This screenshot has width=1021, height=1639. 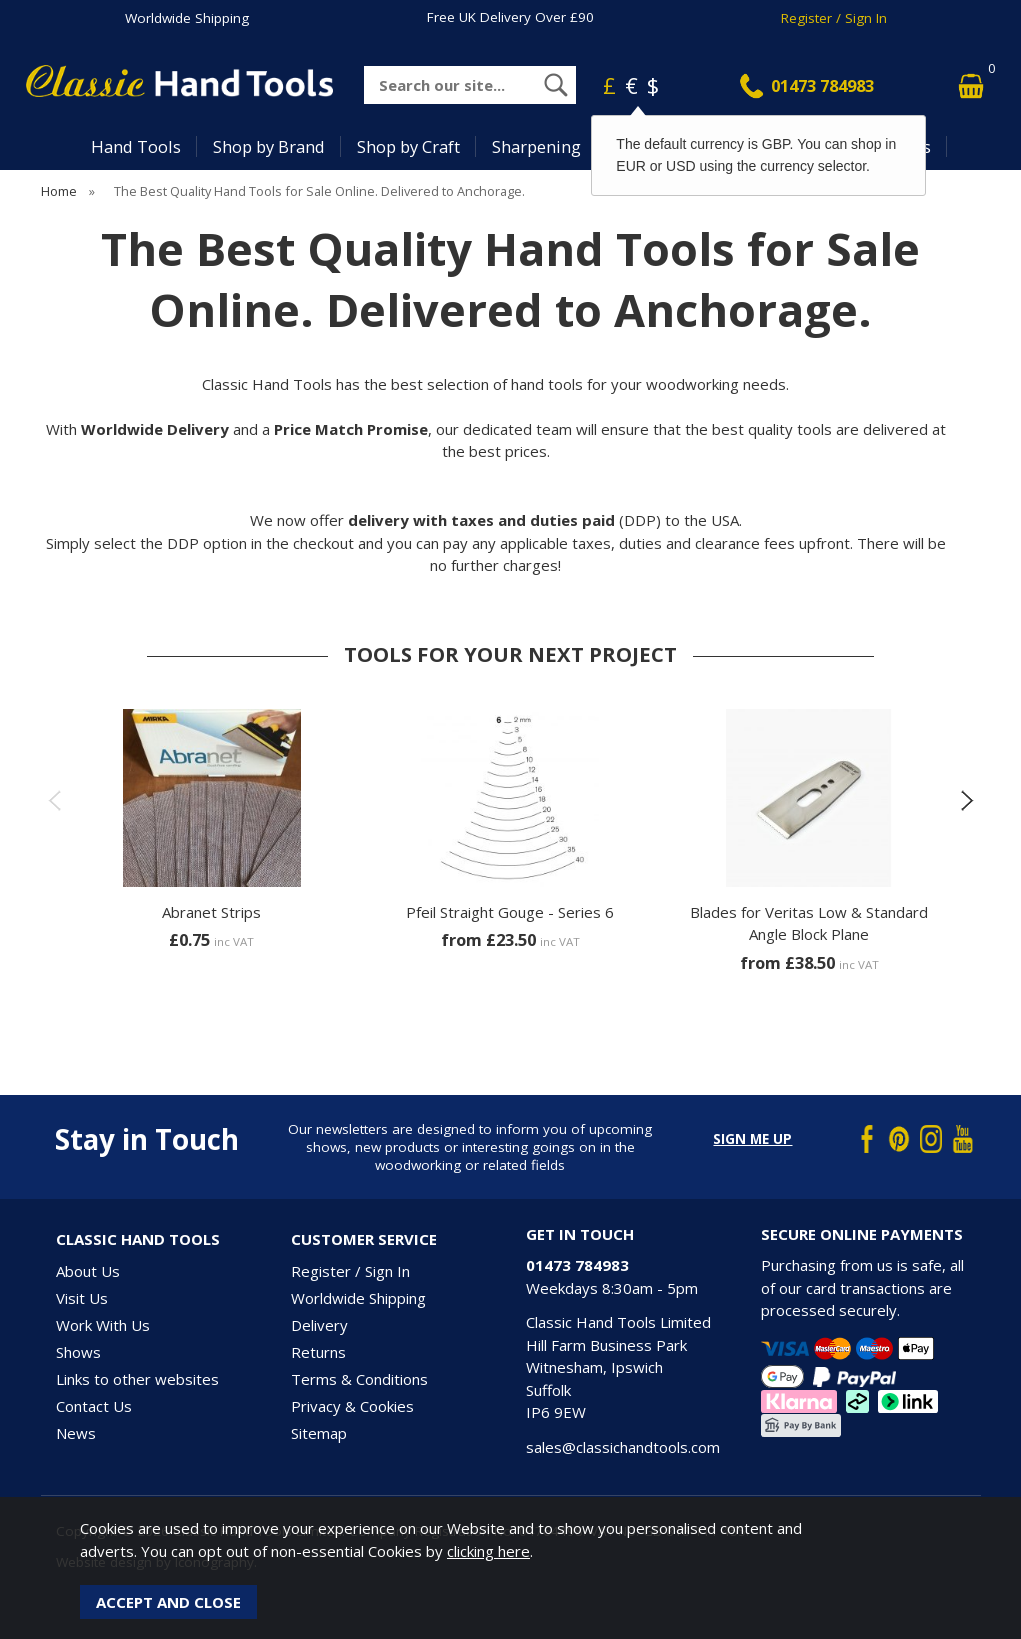 I want to click on Delivery, so click(x=319, y=1325).